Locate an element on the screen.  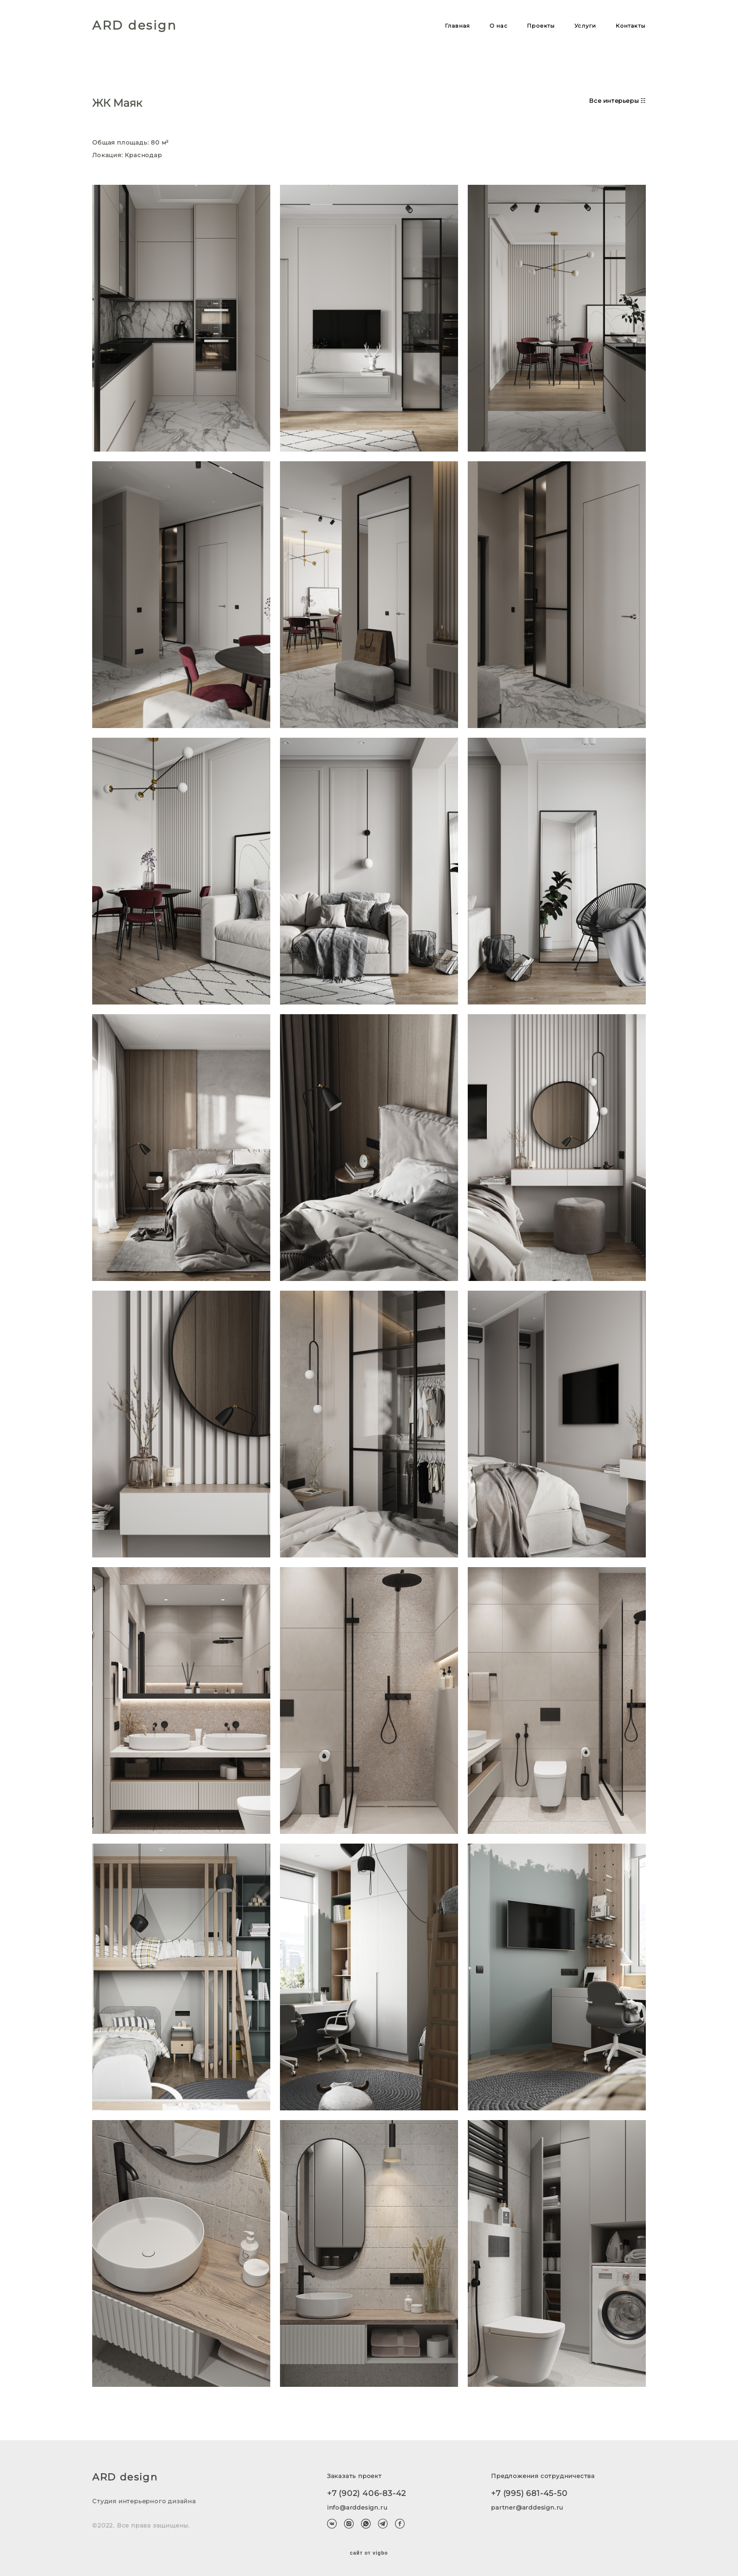
Контакты is located at coordinates (631, 25).